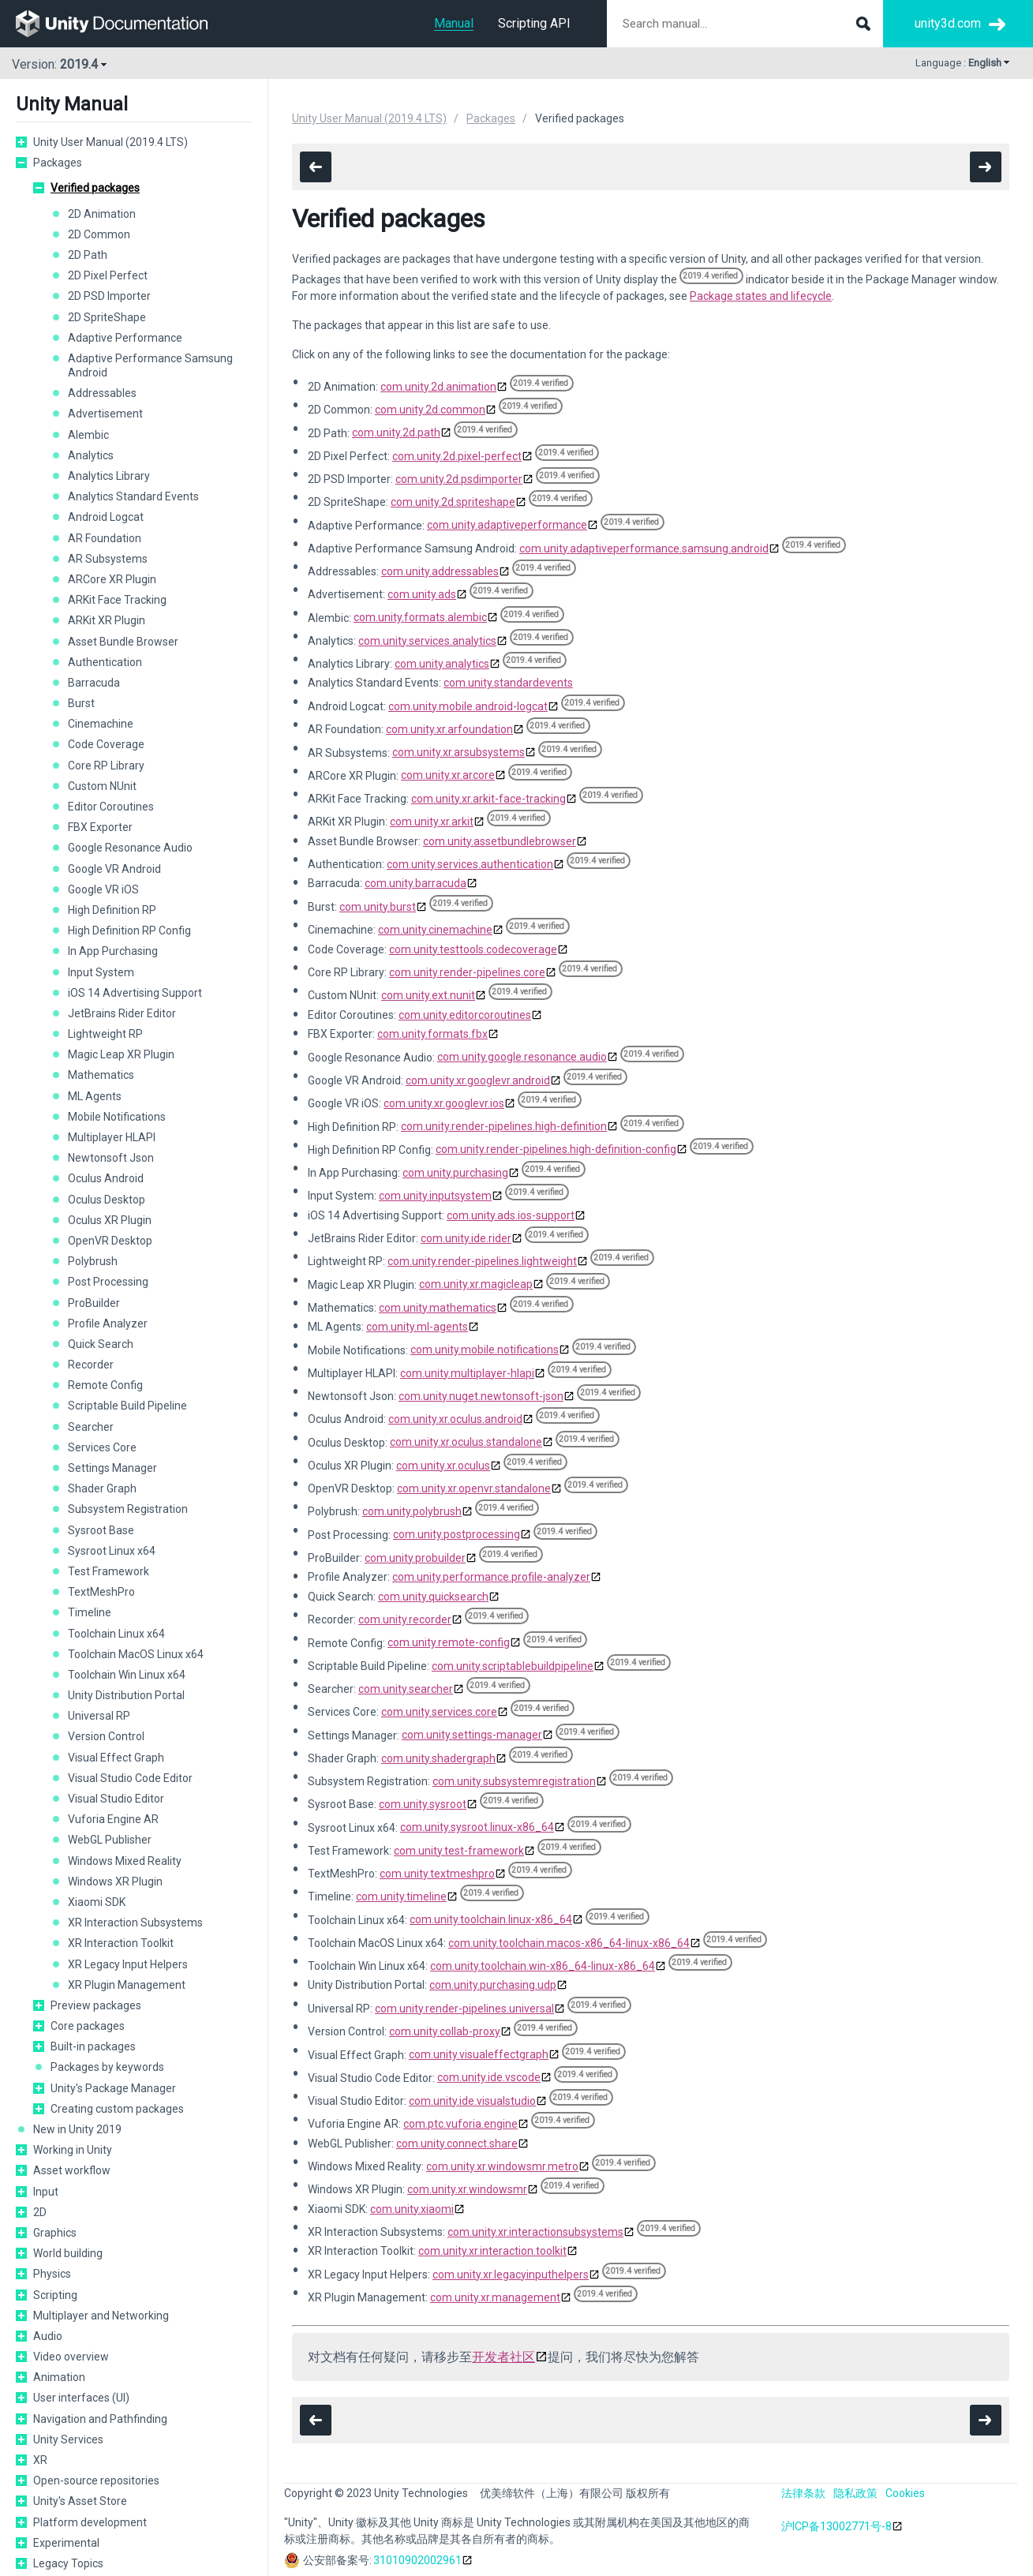  Describe the element at coordinates (467, 2189) in the screenshot. I see `com.unity.xr.windowsmr` at that location.